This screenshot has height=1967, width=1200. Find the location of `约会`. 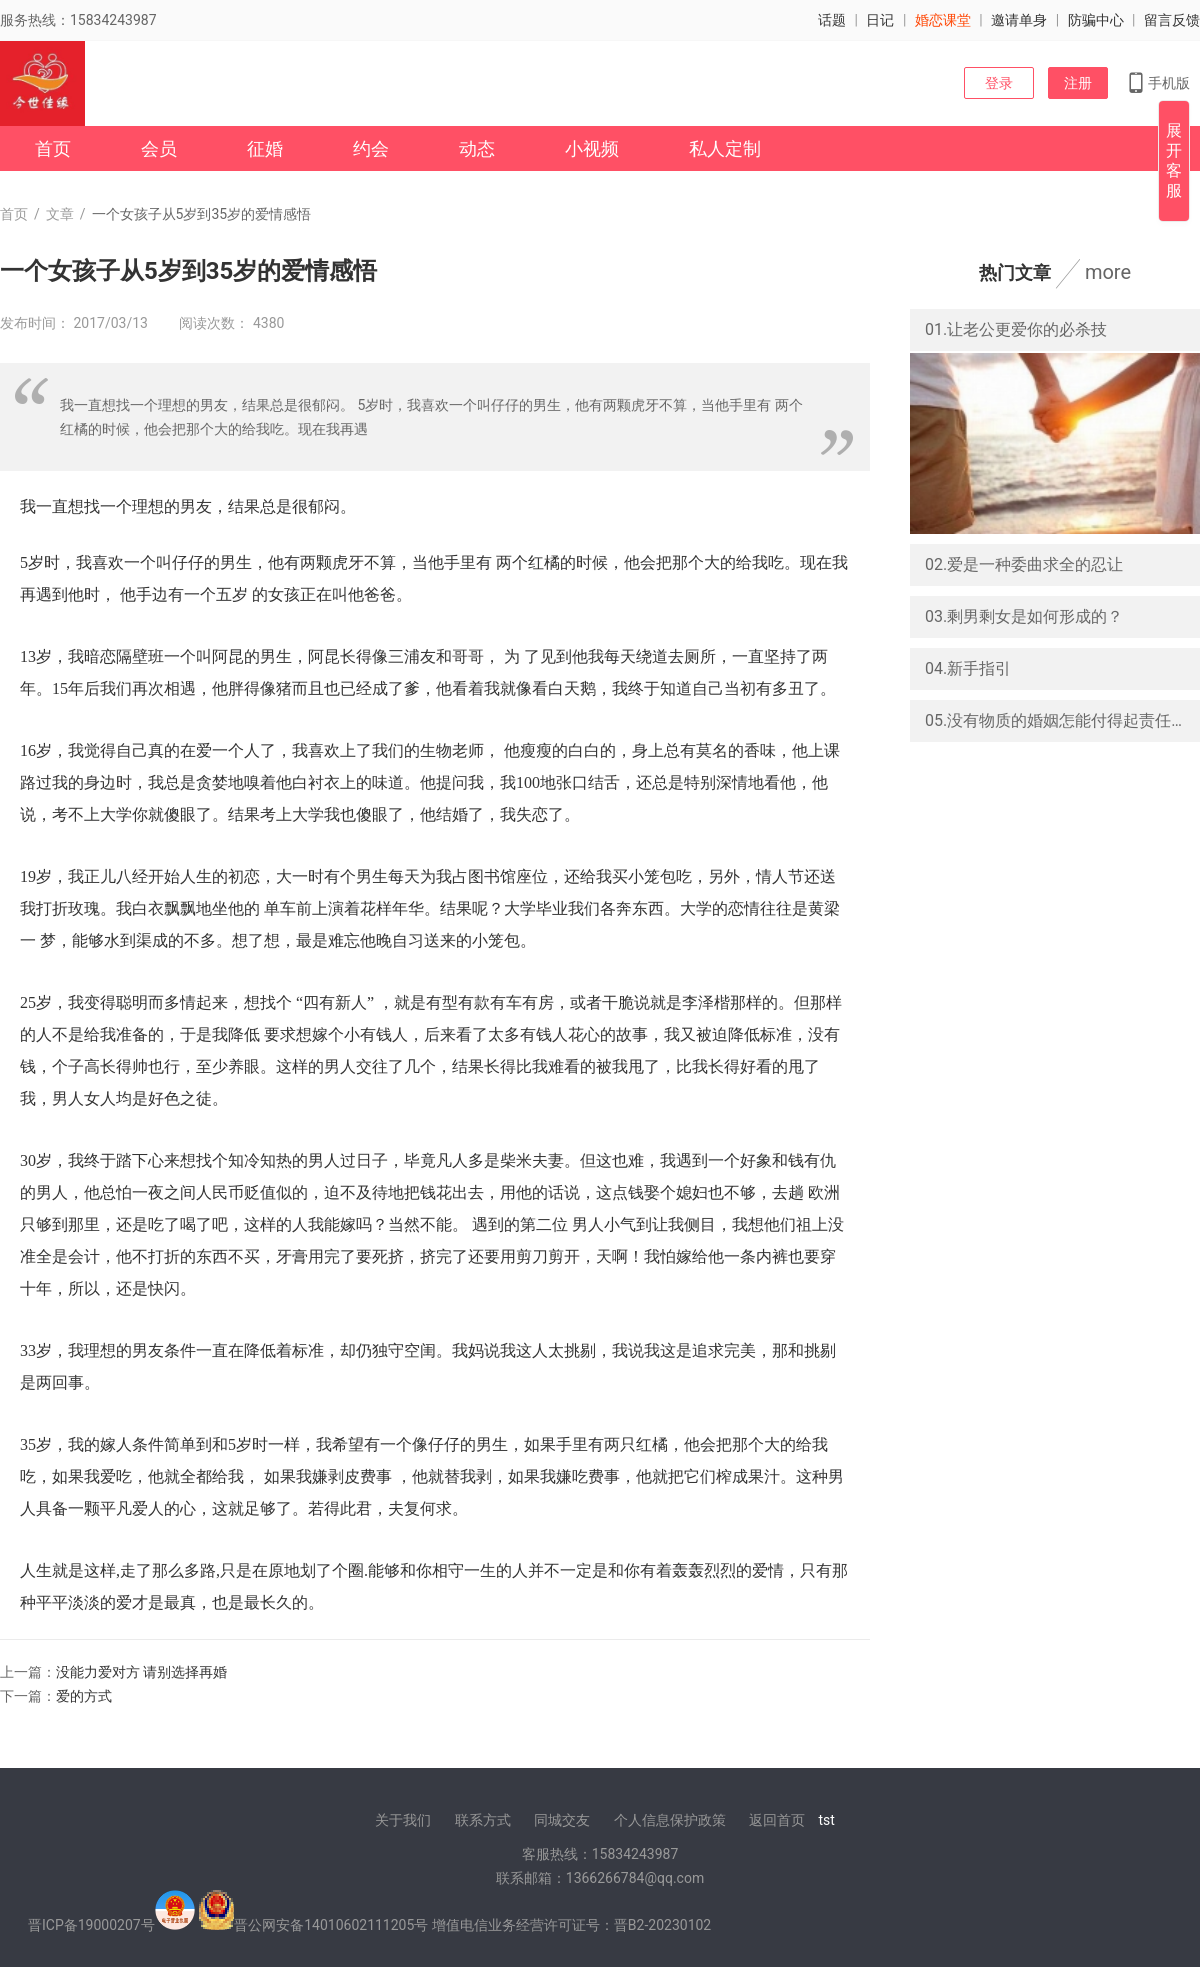

约会 is located at coordinates (371, 148).